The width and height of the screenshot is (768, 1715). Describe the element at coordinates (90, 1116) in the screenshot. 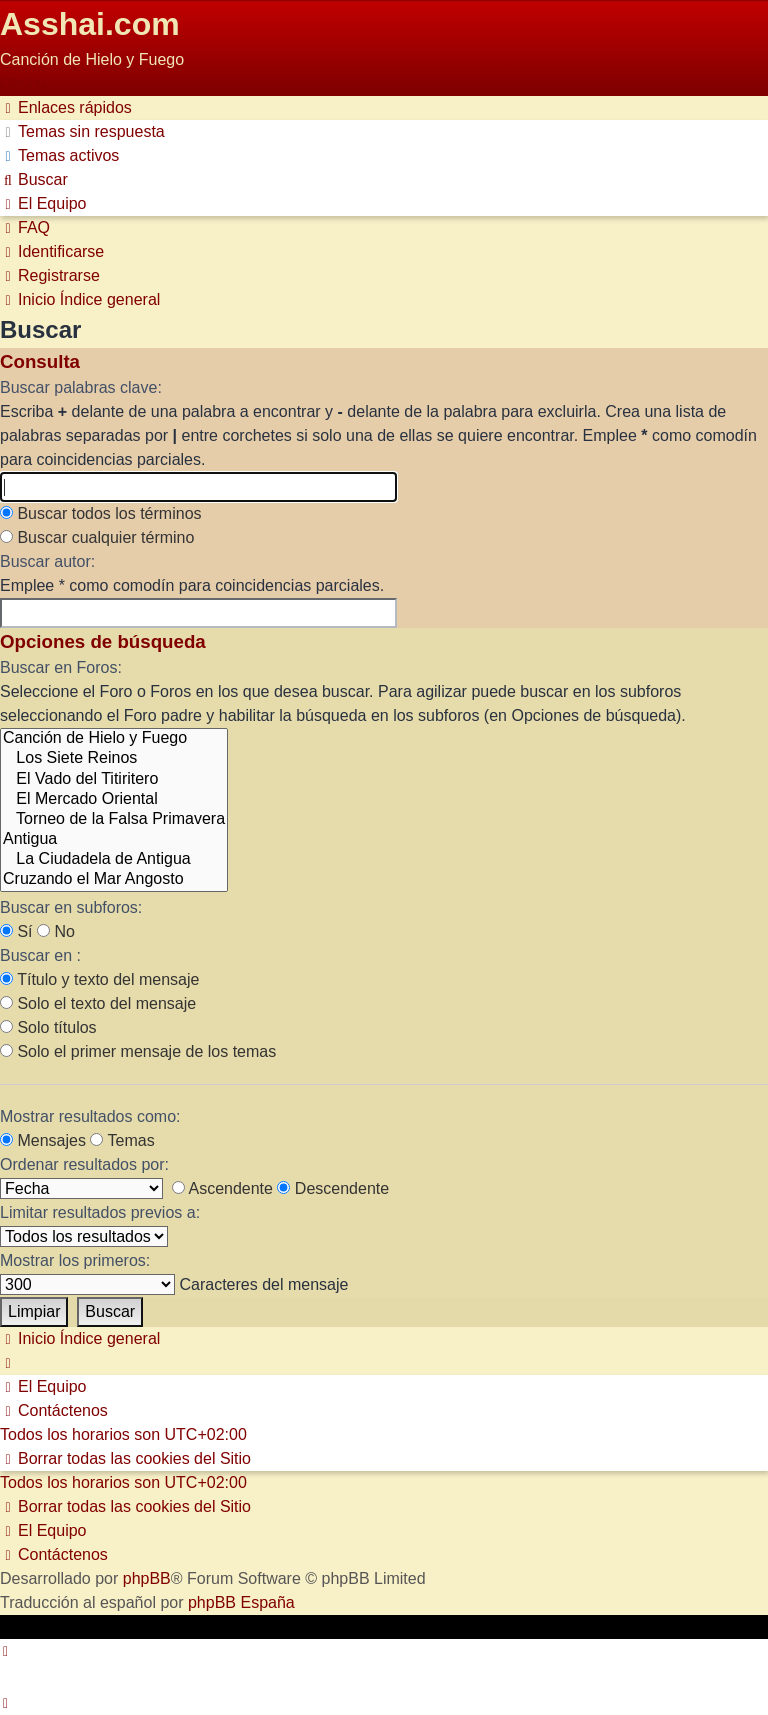

I see `Mostrar resultados como:` at that location.